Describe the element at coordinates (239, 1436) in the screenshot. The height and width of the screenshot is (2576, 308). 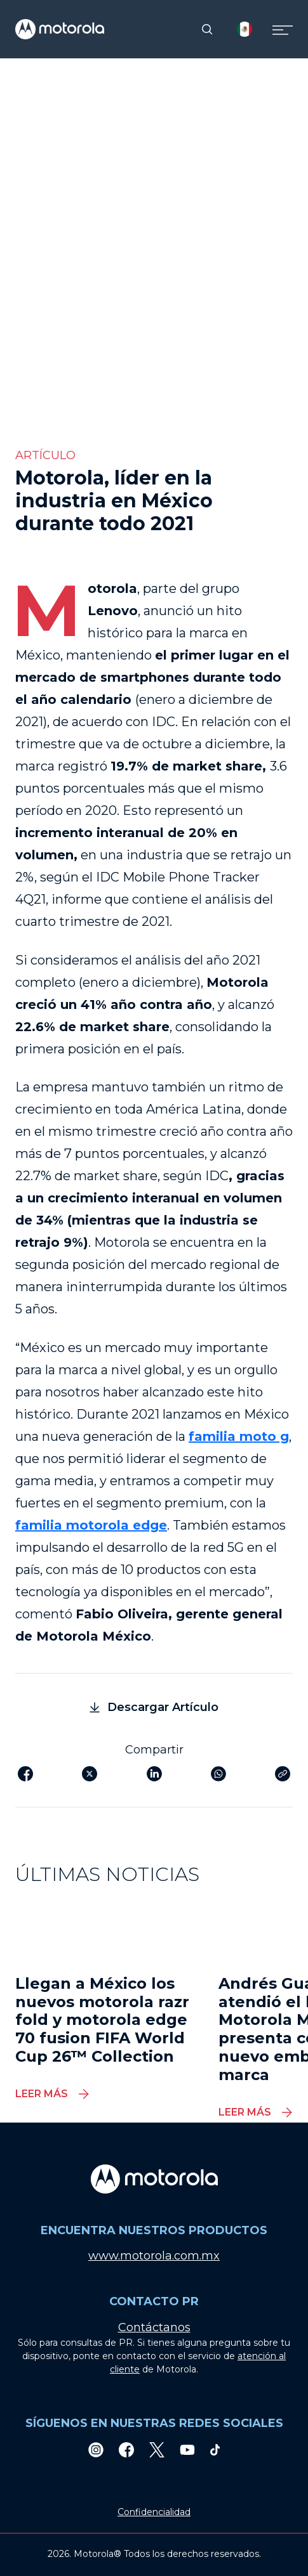
I see `familia moto g` at that location.